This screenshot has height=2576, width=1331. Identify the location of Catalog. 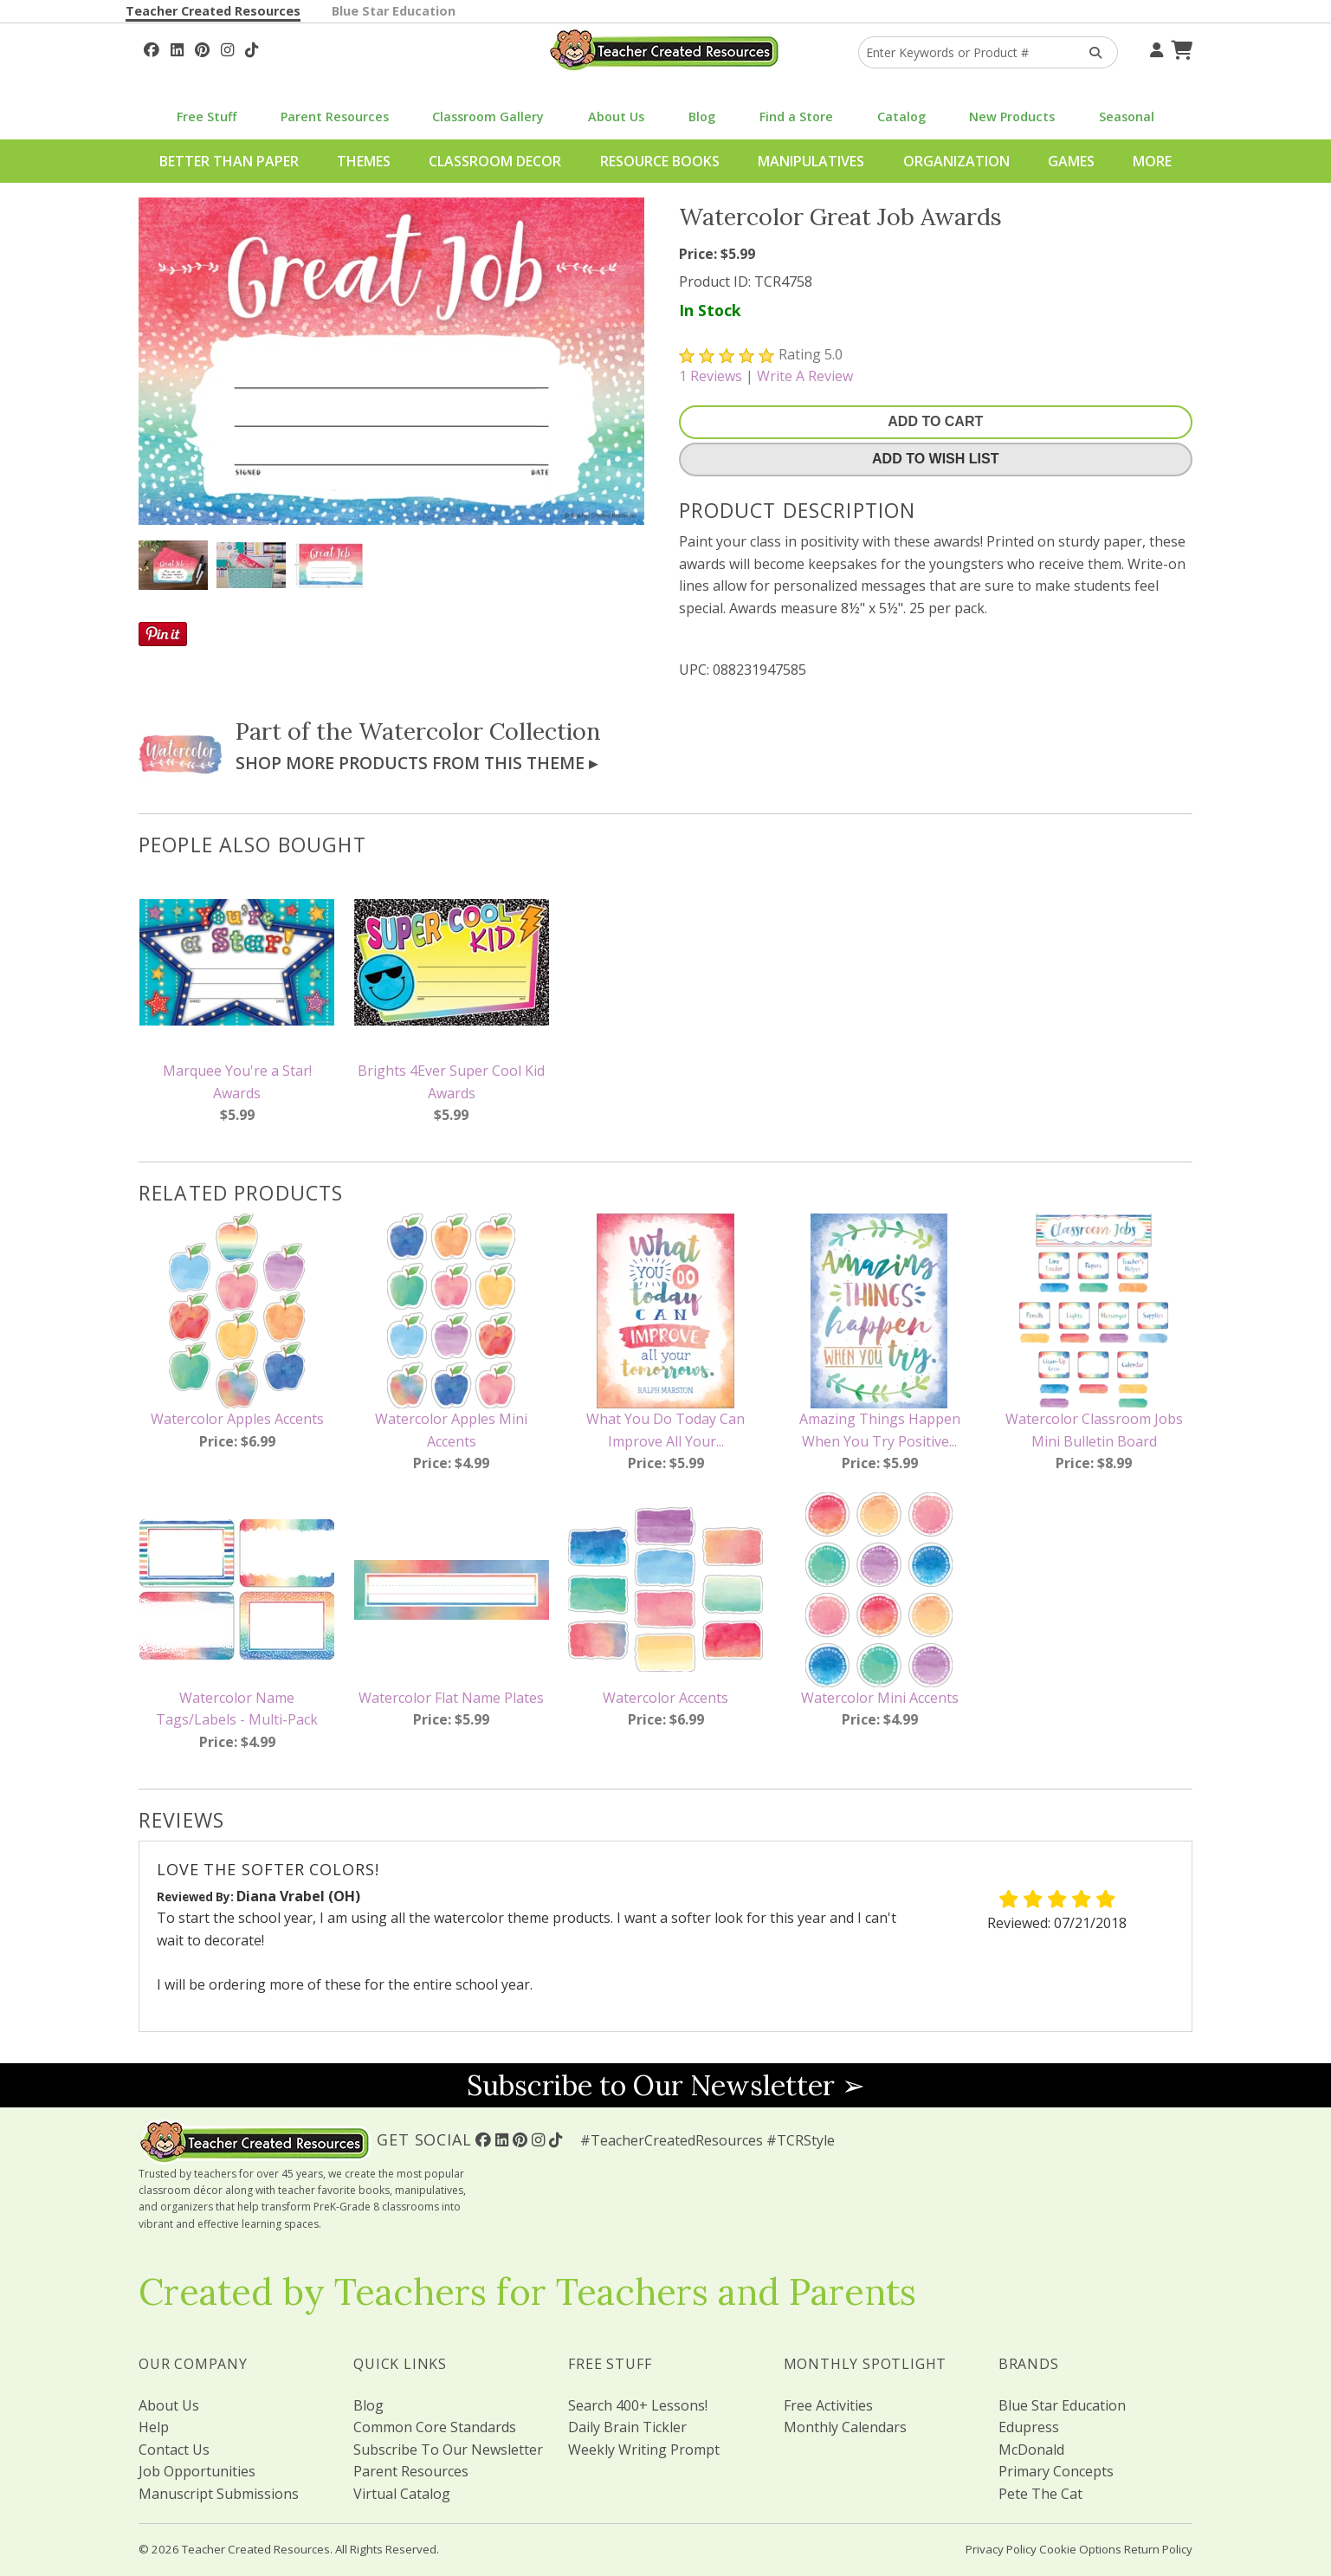
(901, 116).